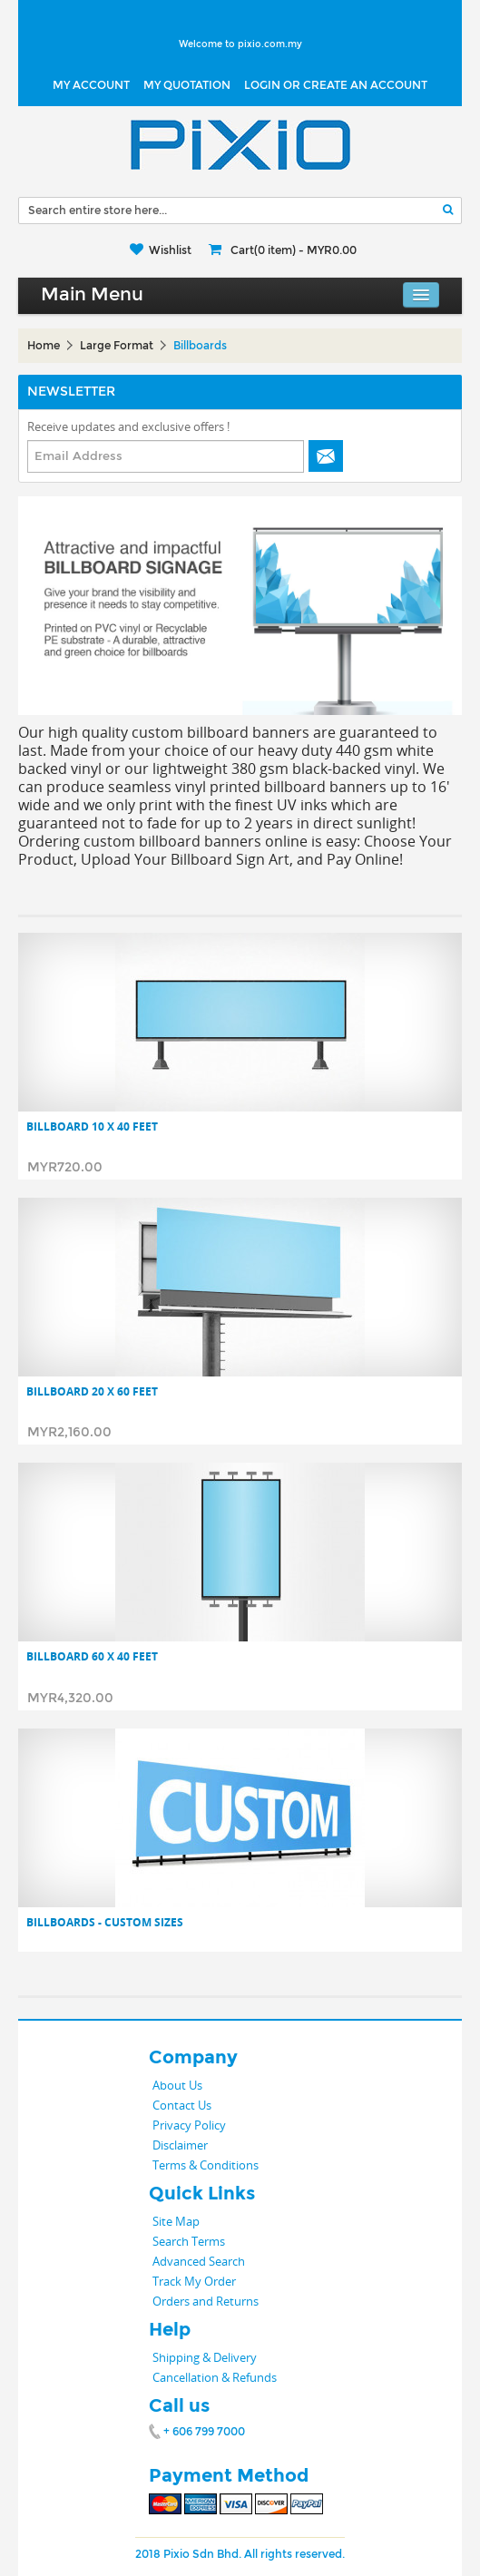  Describe the element at coordinates (205, 2301) in the screenshot. I see `Orders and Returns` at that location.